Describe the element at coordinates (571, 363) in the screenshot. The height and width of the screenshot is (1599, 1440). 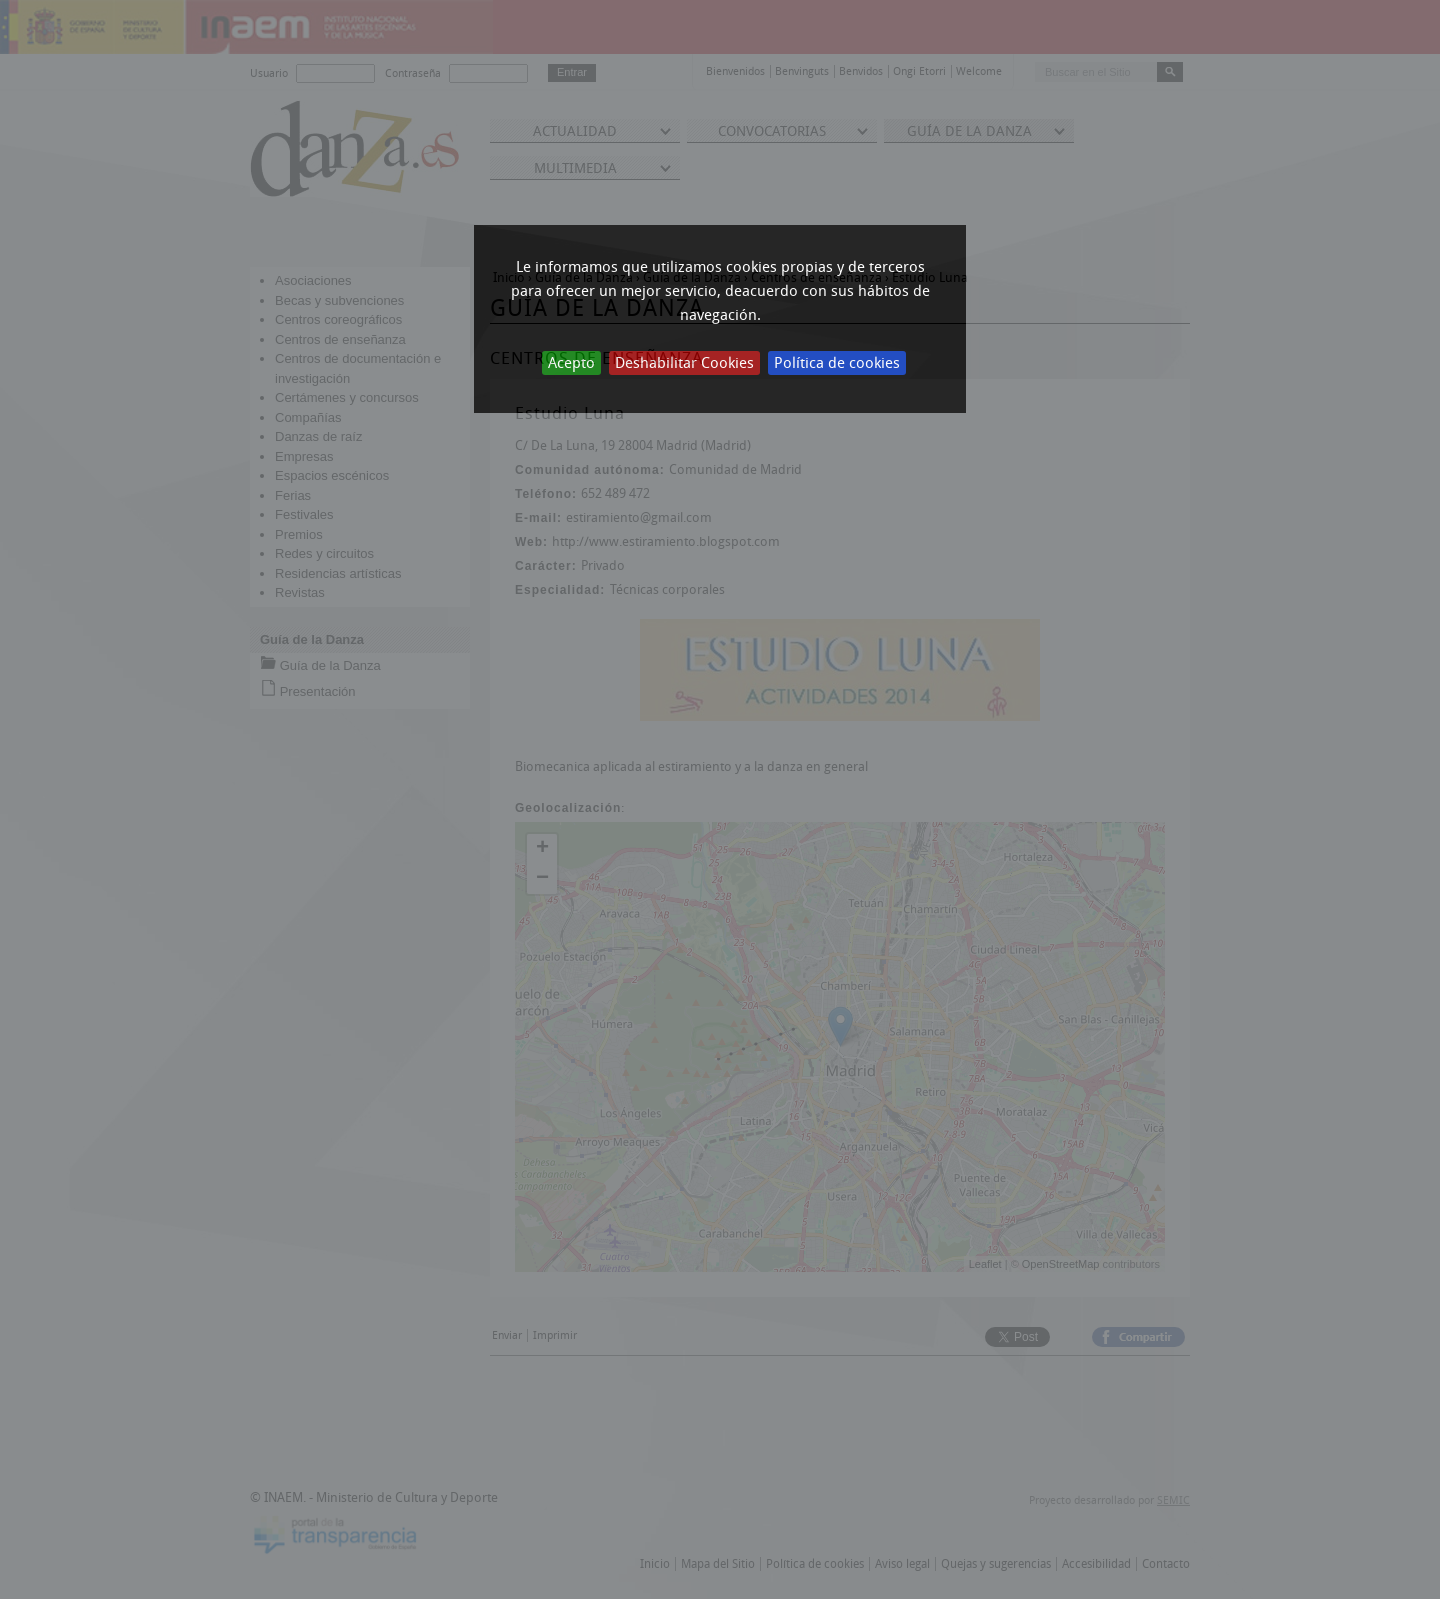
I see `Acepto` at that location.